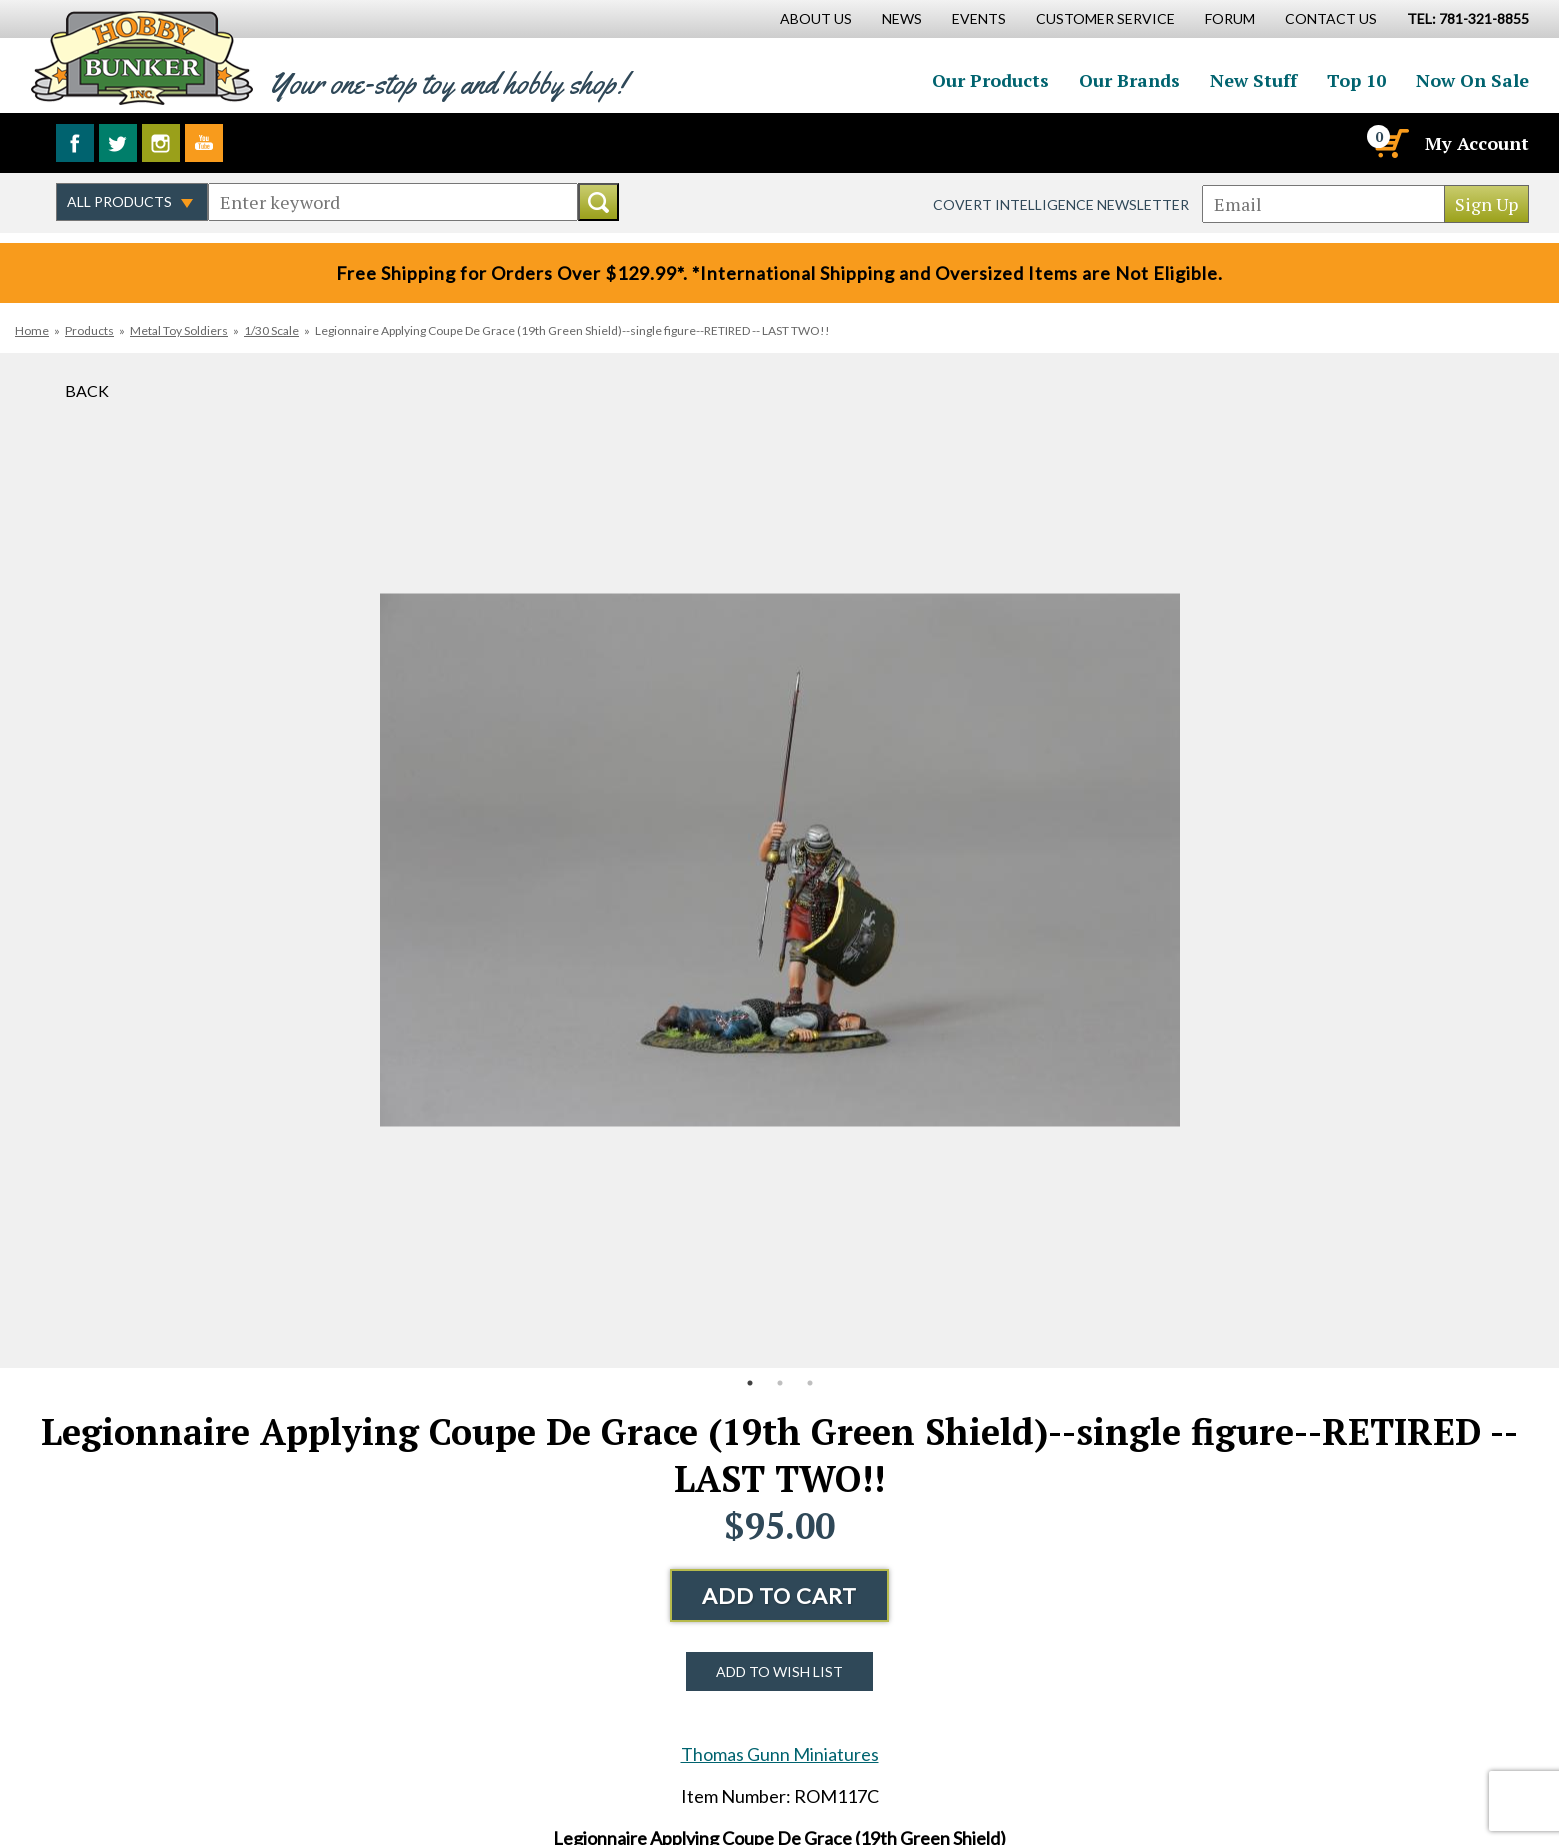 The width and height of the screenshot is (1559, 1845). What do you see at coordinates (1331, 18) in the screenshot?
I see `Contact Us` at bounding box center [1331, 18].